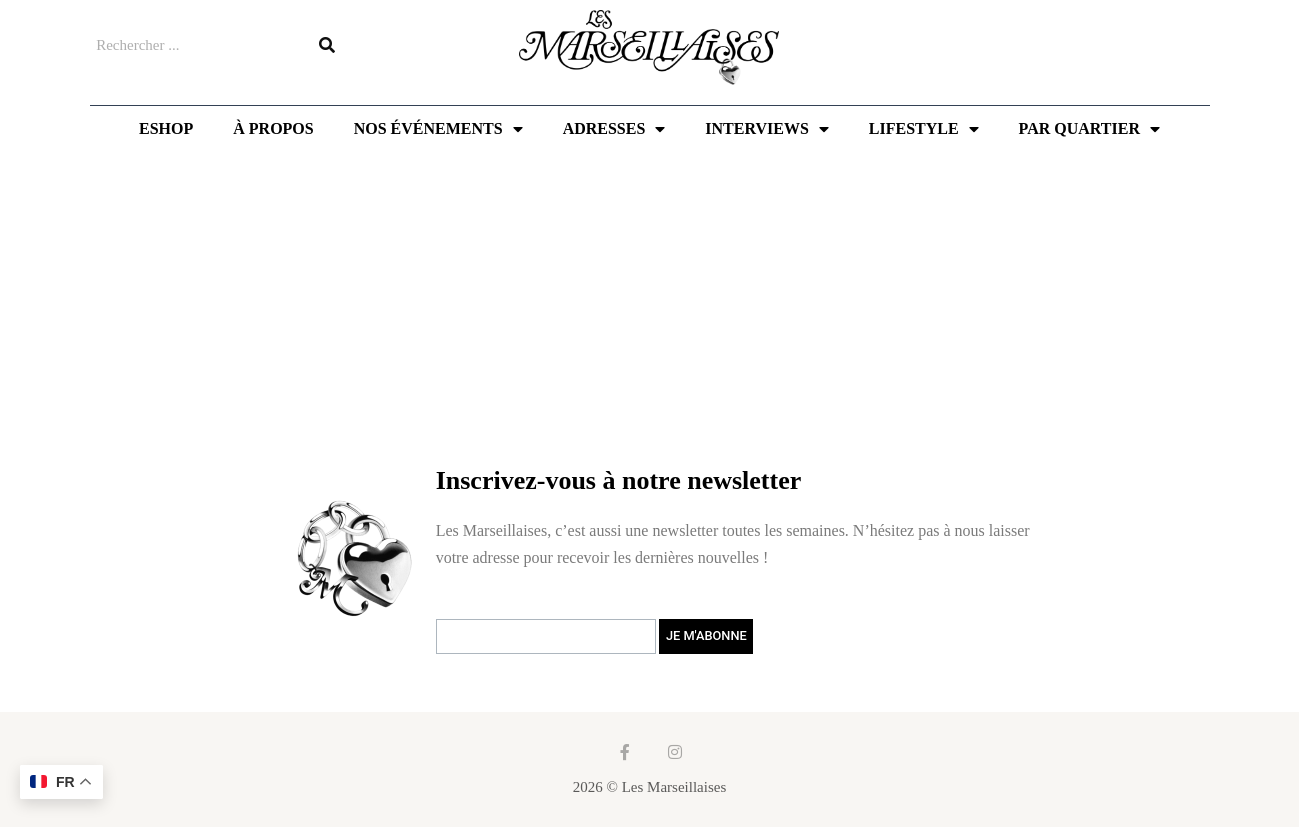 The image size is (1299, 827). Describe the element at coordinates (924, 129) in the screenshot. I see `Lifestyle` at that location.